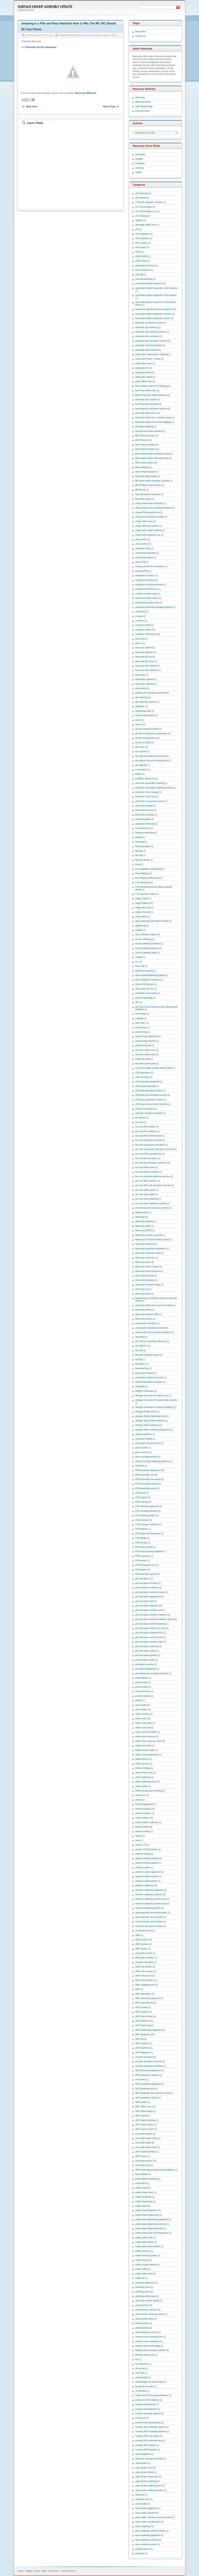 The height and width of the screenshot is (2576, 199). What do you see at coordinates (146, 476) in the screenshot?
I see `Bnechtop Wave Solder` at bounding box center [146, 476].